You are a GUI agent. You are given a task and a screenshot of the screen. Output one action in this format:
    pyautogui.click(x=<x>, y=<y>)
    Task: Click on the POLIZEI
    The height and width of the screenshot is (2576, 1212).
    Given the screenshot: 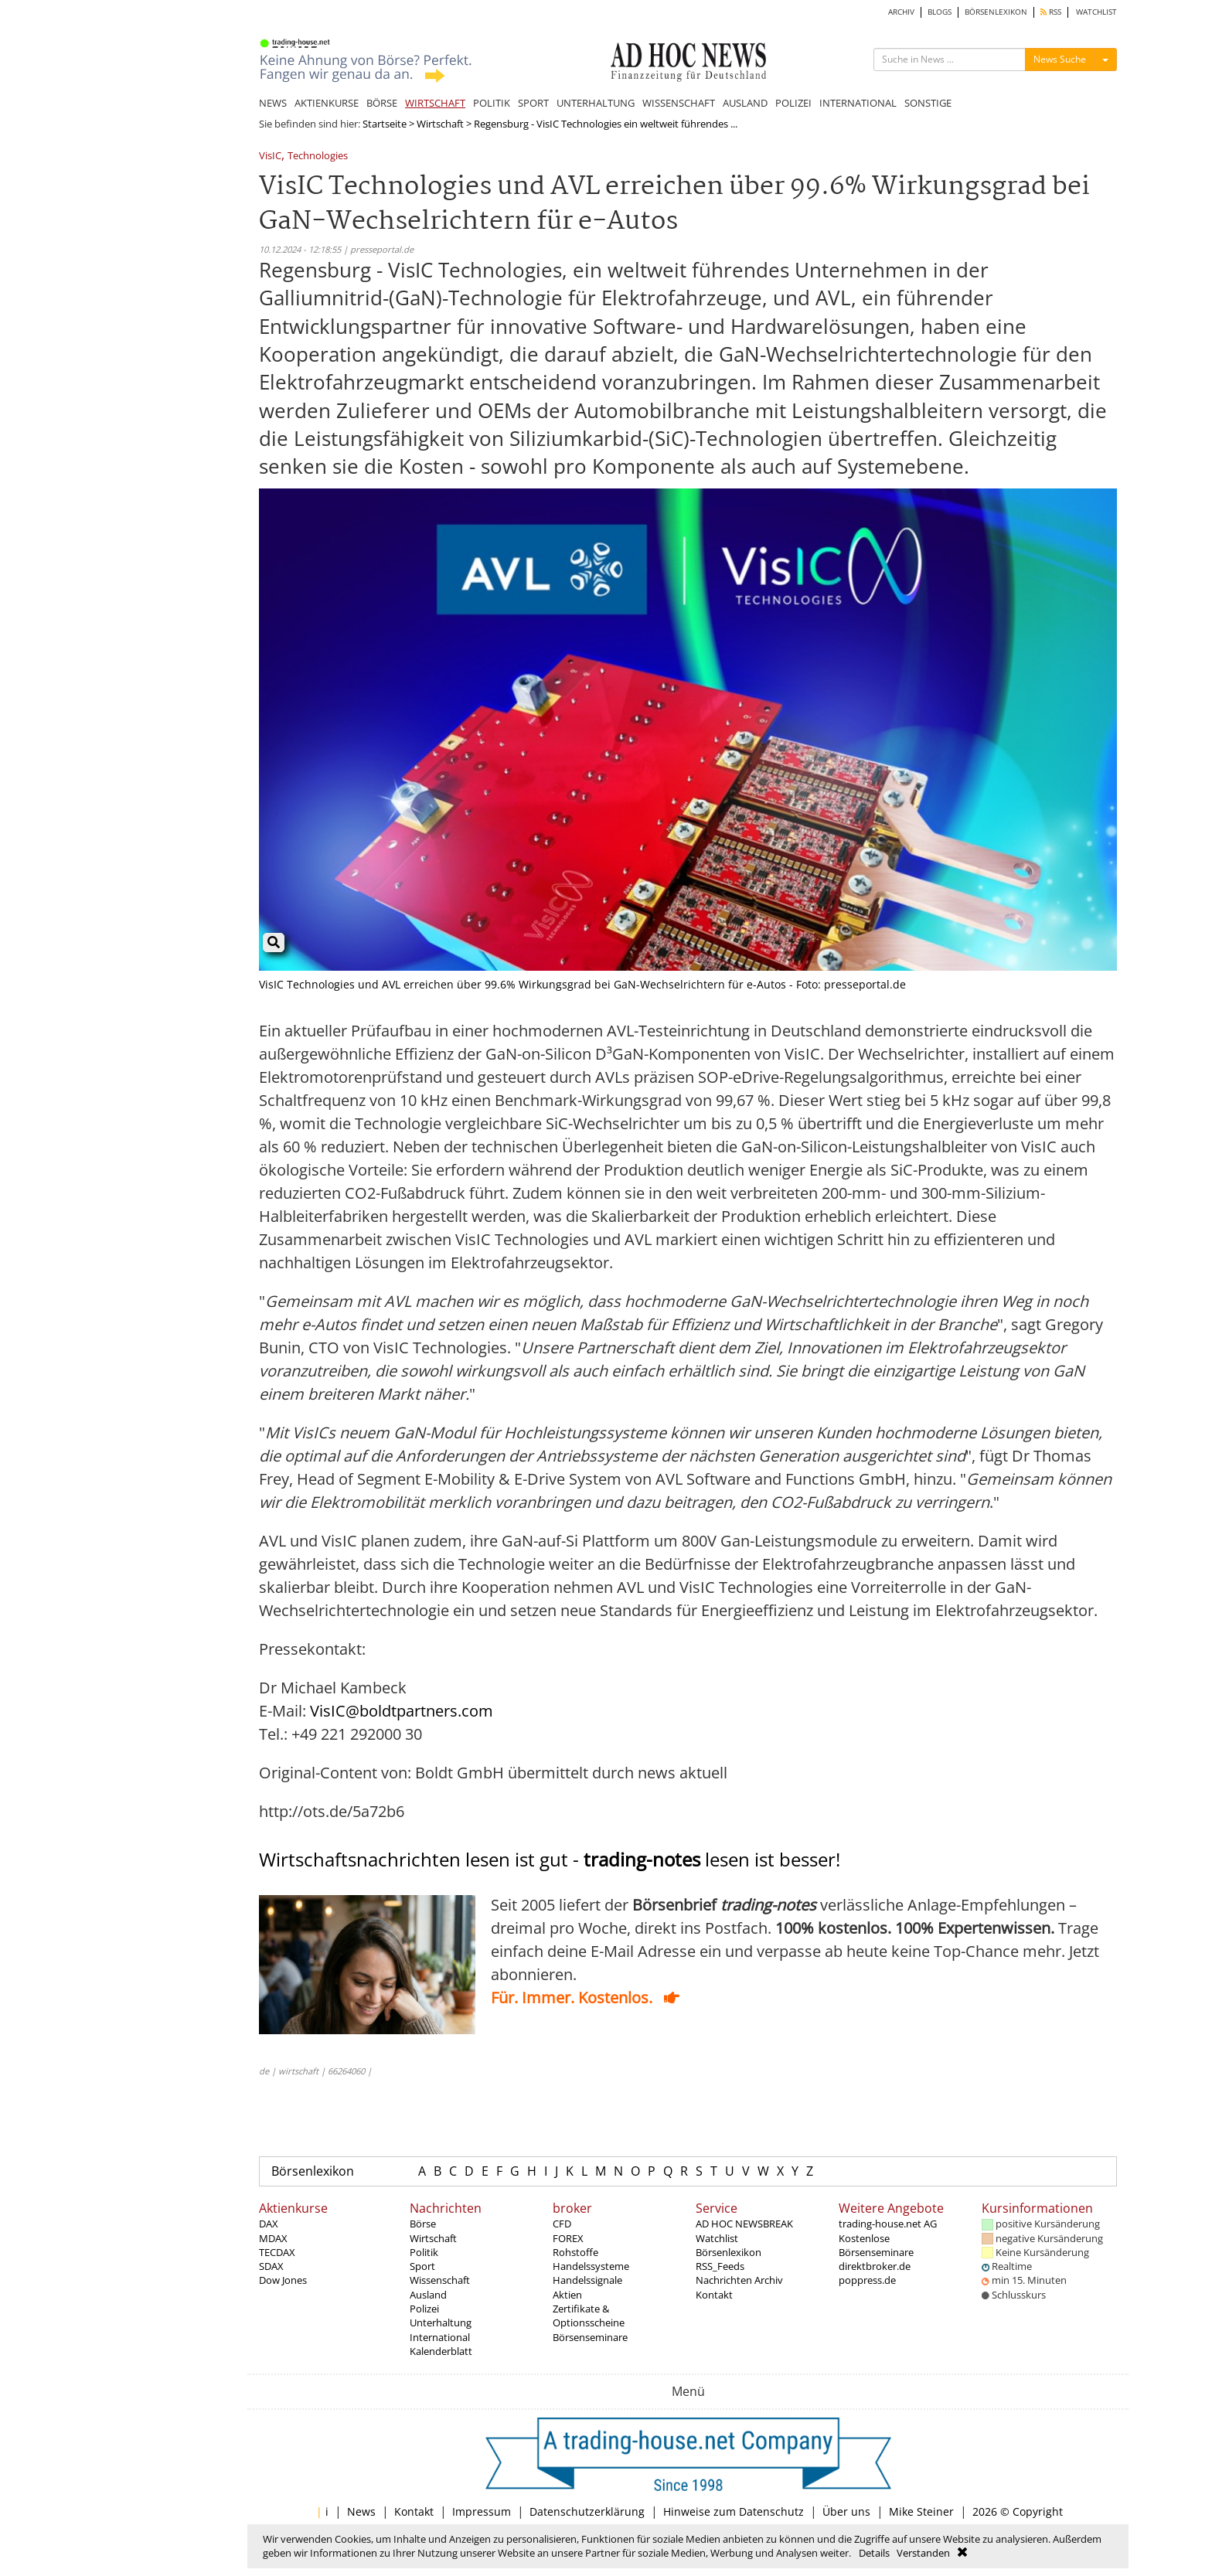 What is the action you would take?
    pyautogui.click(x=793, y=103)
    